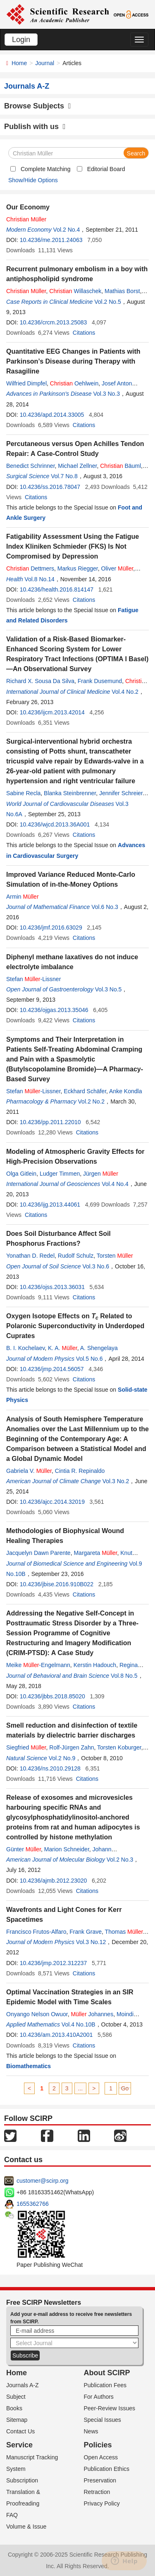 The image size is (155, 2576). Describe the element at coordinates (30, 466) in the screenshot. I see `Benedict Schrinner` at that location.